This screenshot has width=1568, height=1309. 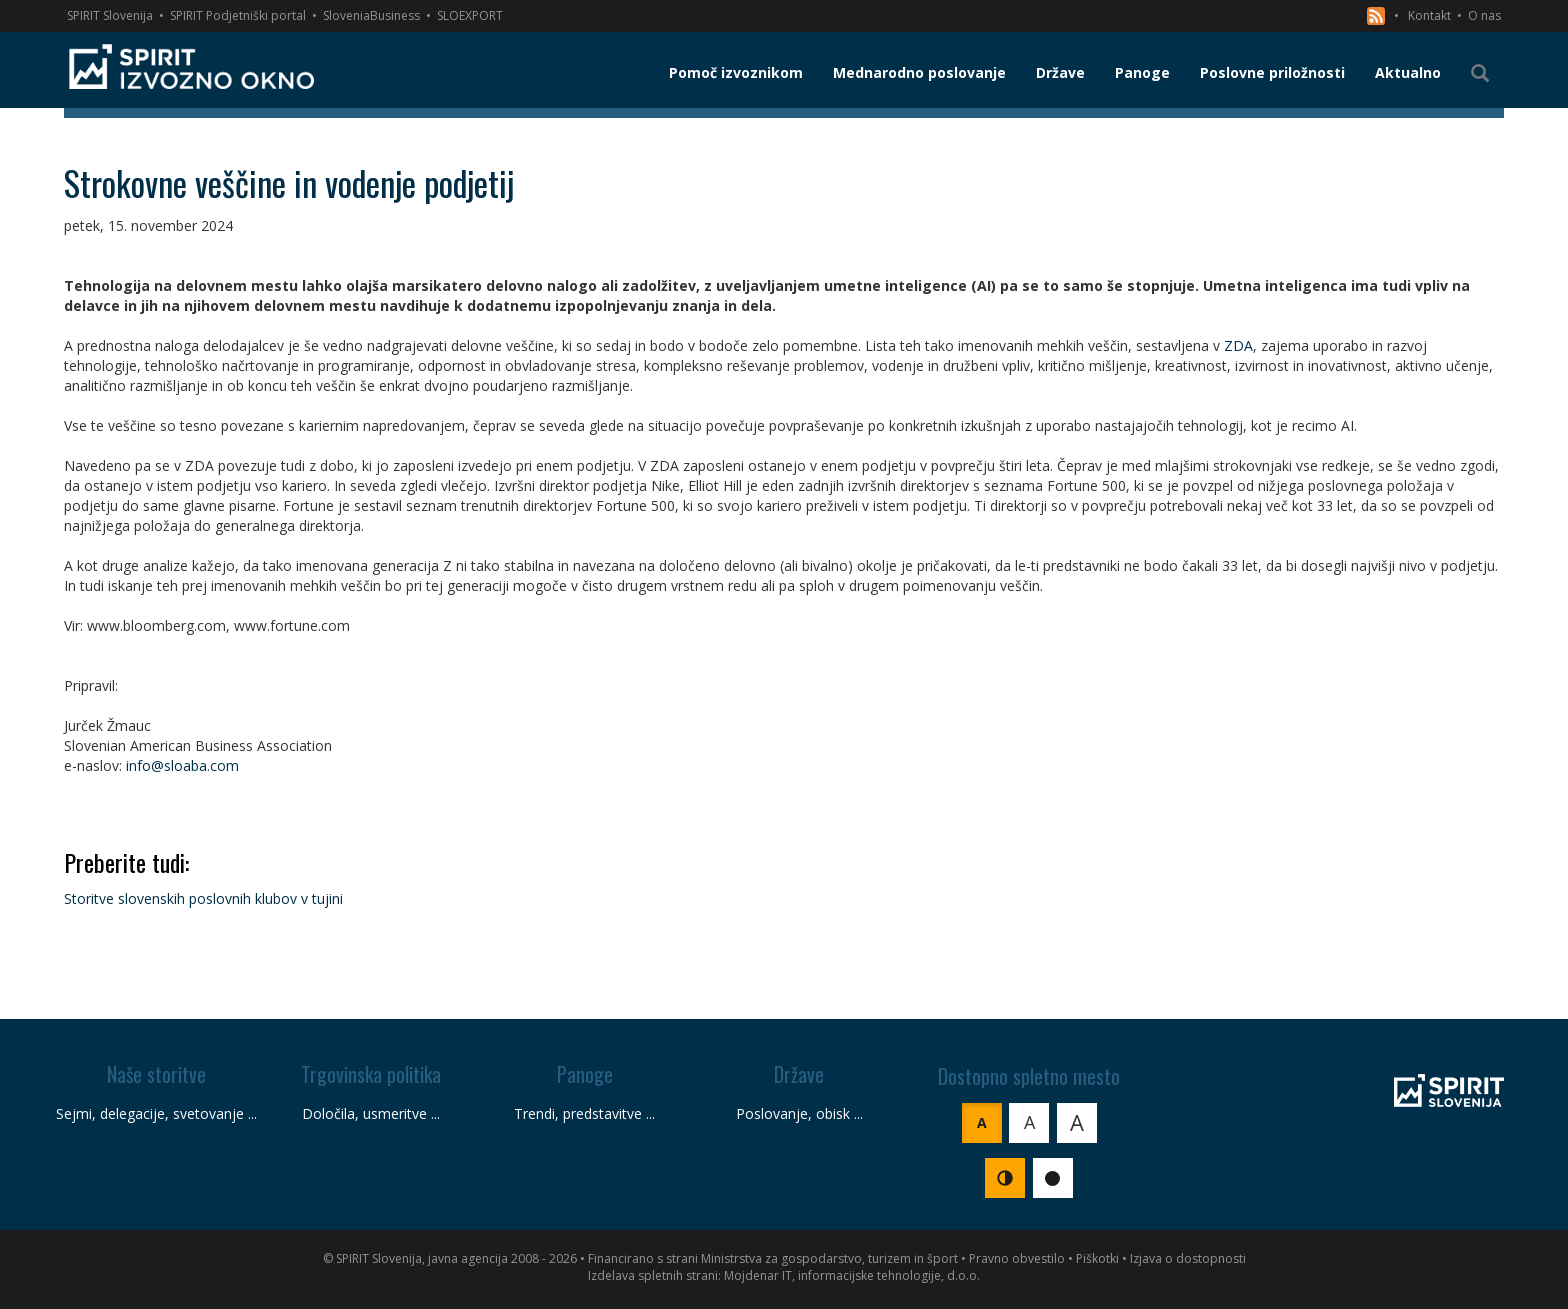 I want to click on Piškotki, so click(x=1097, y=1258).